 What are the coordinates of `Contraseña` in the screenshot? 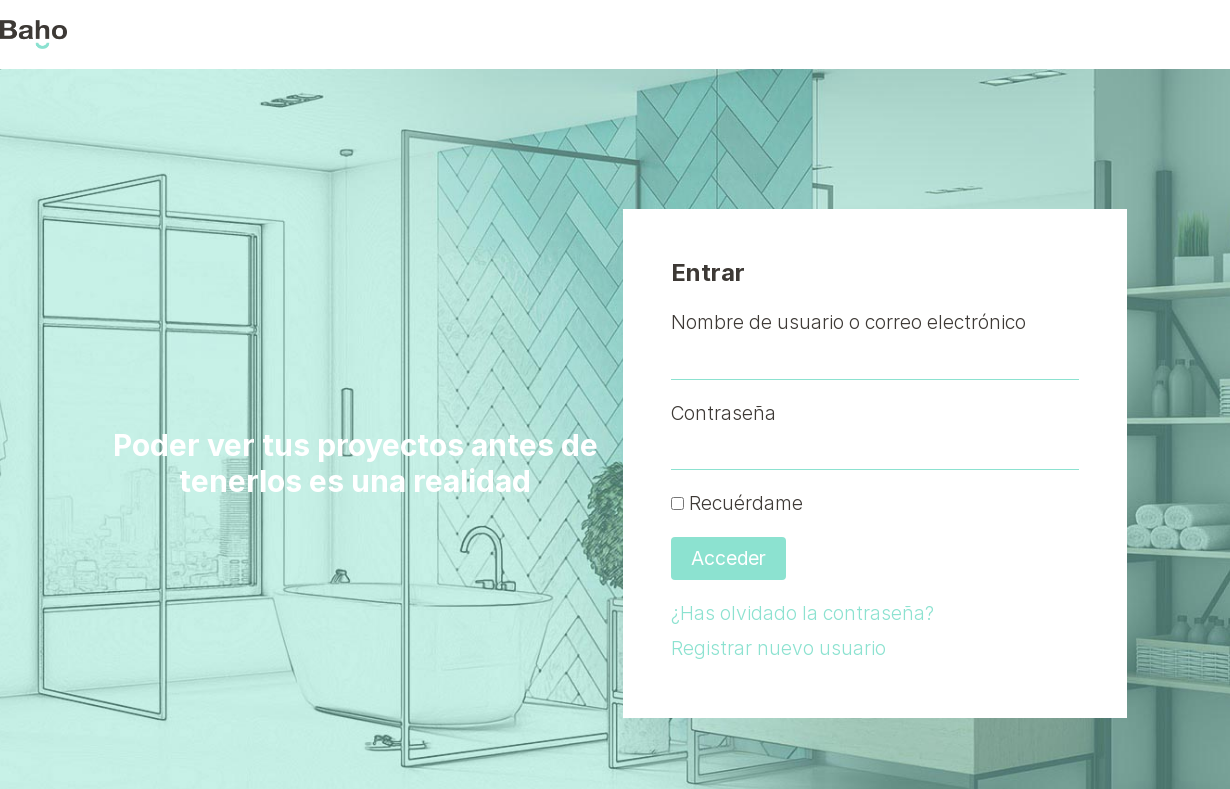 It's located at (723, 413).